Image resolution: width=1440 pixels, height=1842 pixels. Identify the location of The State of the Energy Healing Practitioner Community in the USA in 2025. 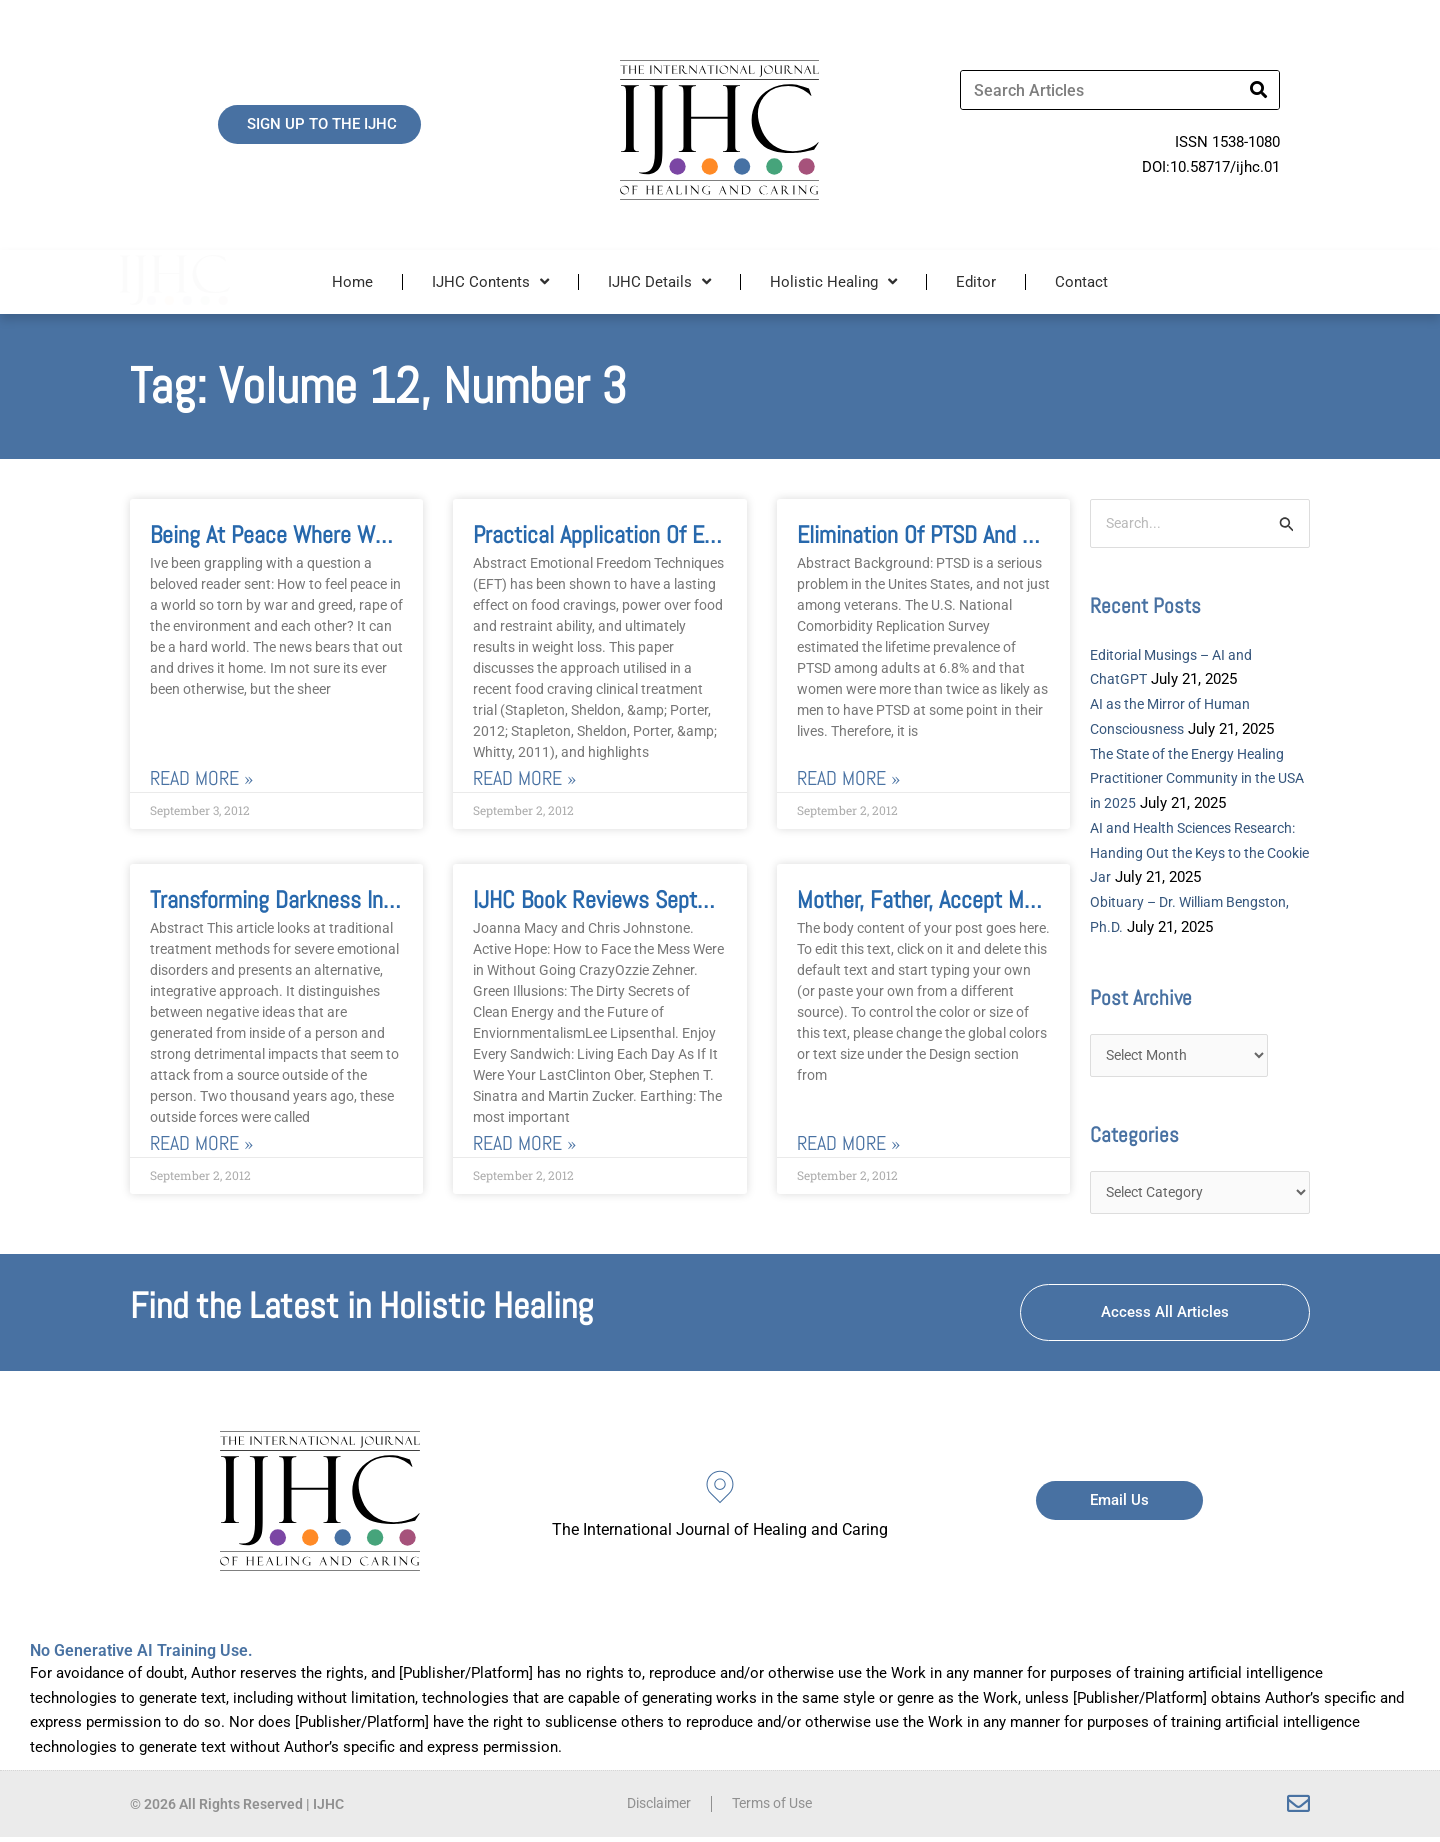
(1195, 780).